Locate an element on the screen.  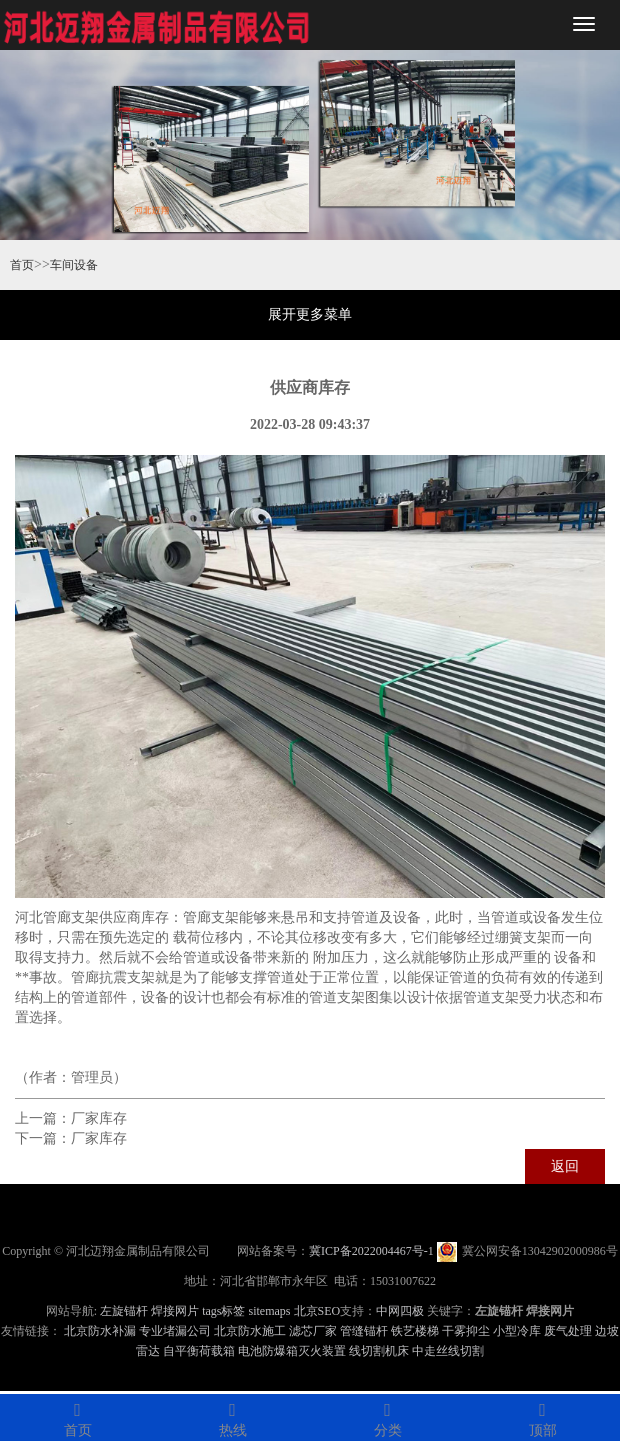
线切割机床 is located at coordinates (379, 1351).